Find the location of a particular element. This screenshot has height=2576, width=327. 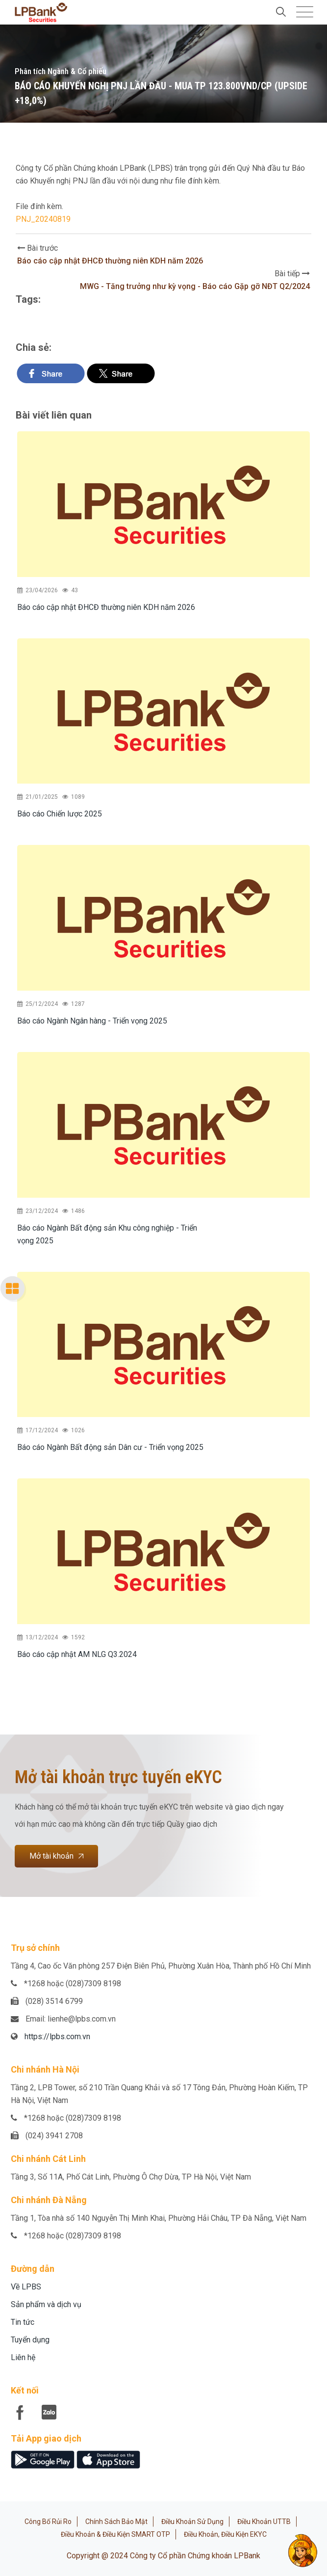

Sản phẩm và dịch vụ is located at coordinates (46, 2304).